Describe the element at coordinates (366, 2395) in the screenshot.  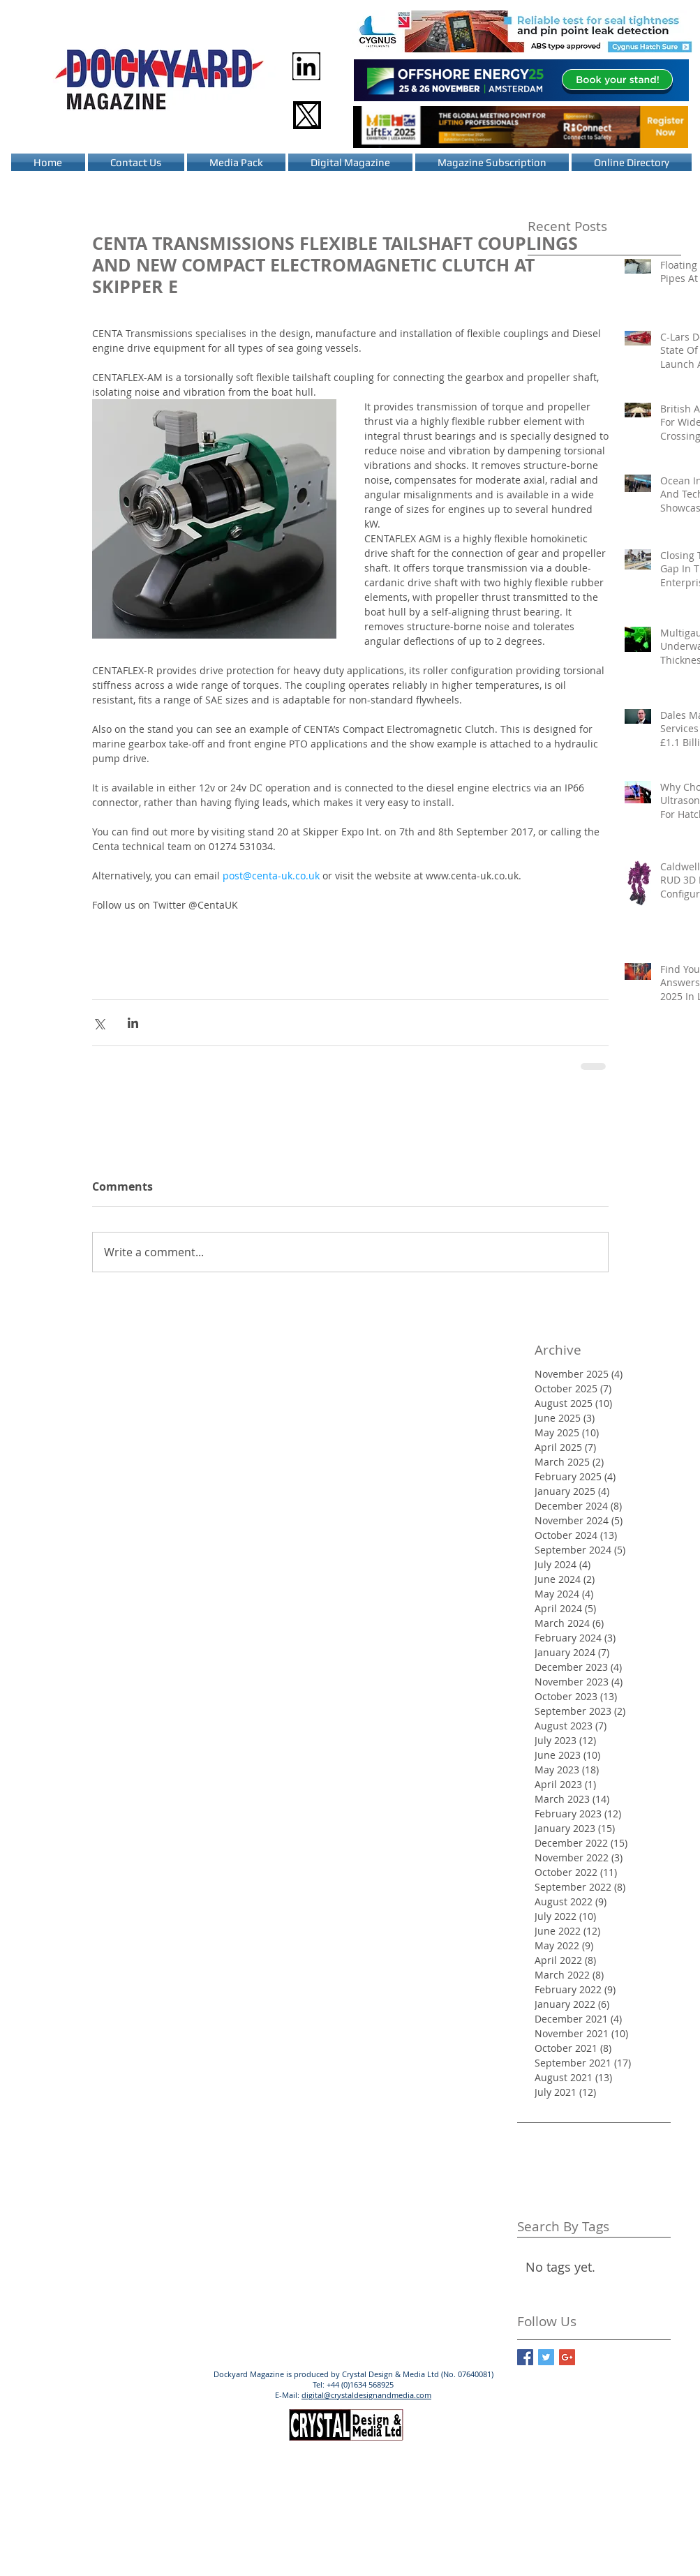
I see `digital@crystaldesignandmedia.com` at that location.